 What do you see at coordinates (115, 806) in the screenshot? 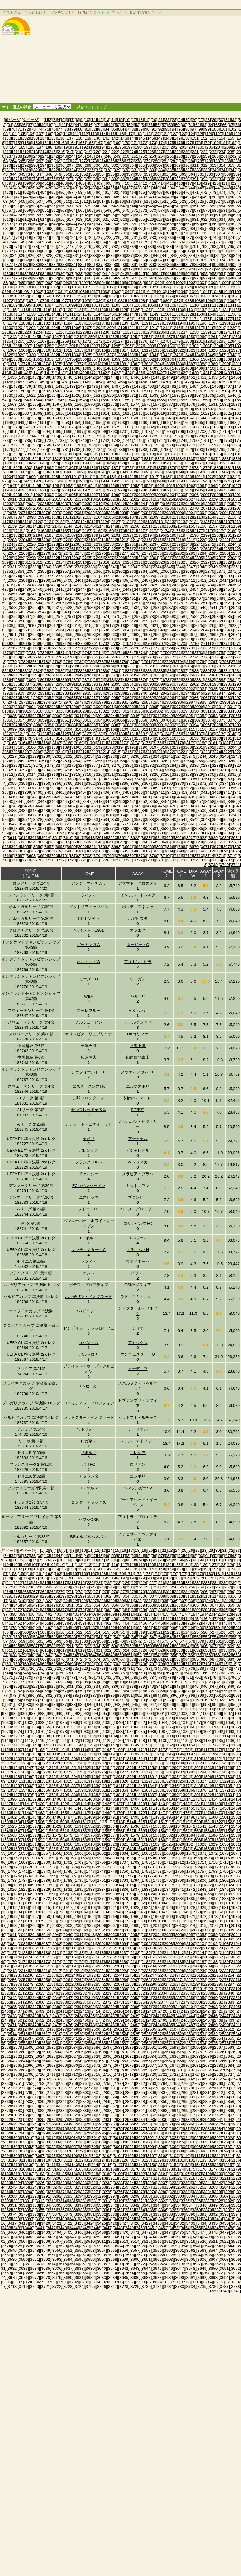
I see `[3471]` at bounding box center [115, 806].